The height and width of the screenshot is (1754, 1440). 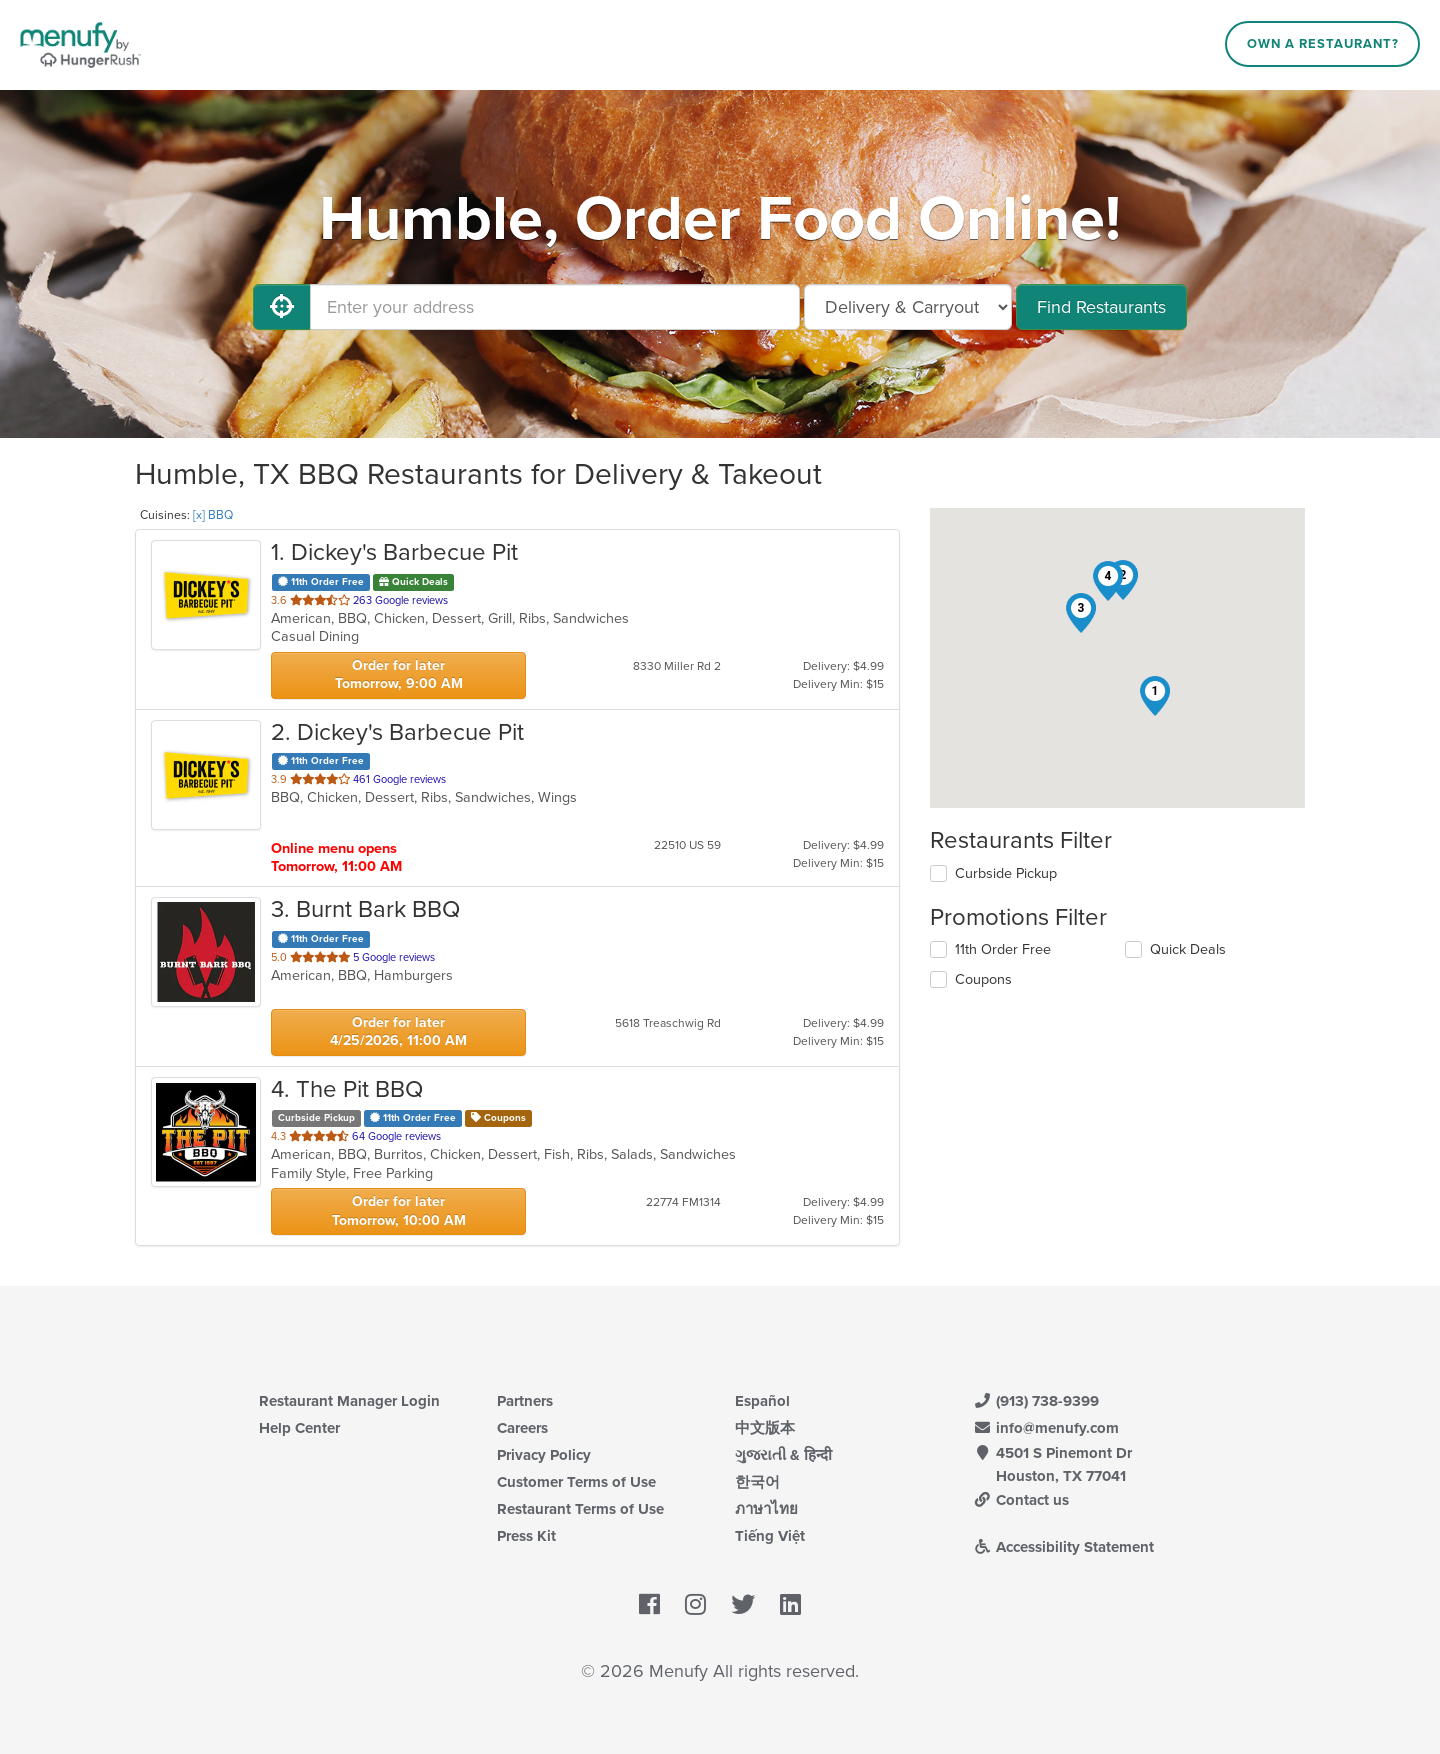 What do you see at coordinates (757, 1482) in the screenshot?
I see `한국어` at bounding box center [757, 1482].